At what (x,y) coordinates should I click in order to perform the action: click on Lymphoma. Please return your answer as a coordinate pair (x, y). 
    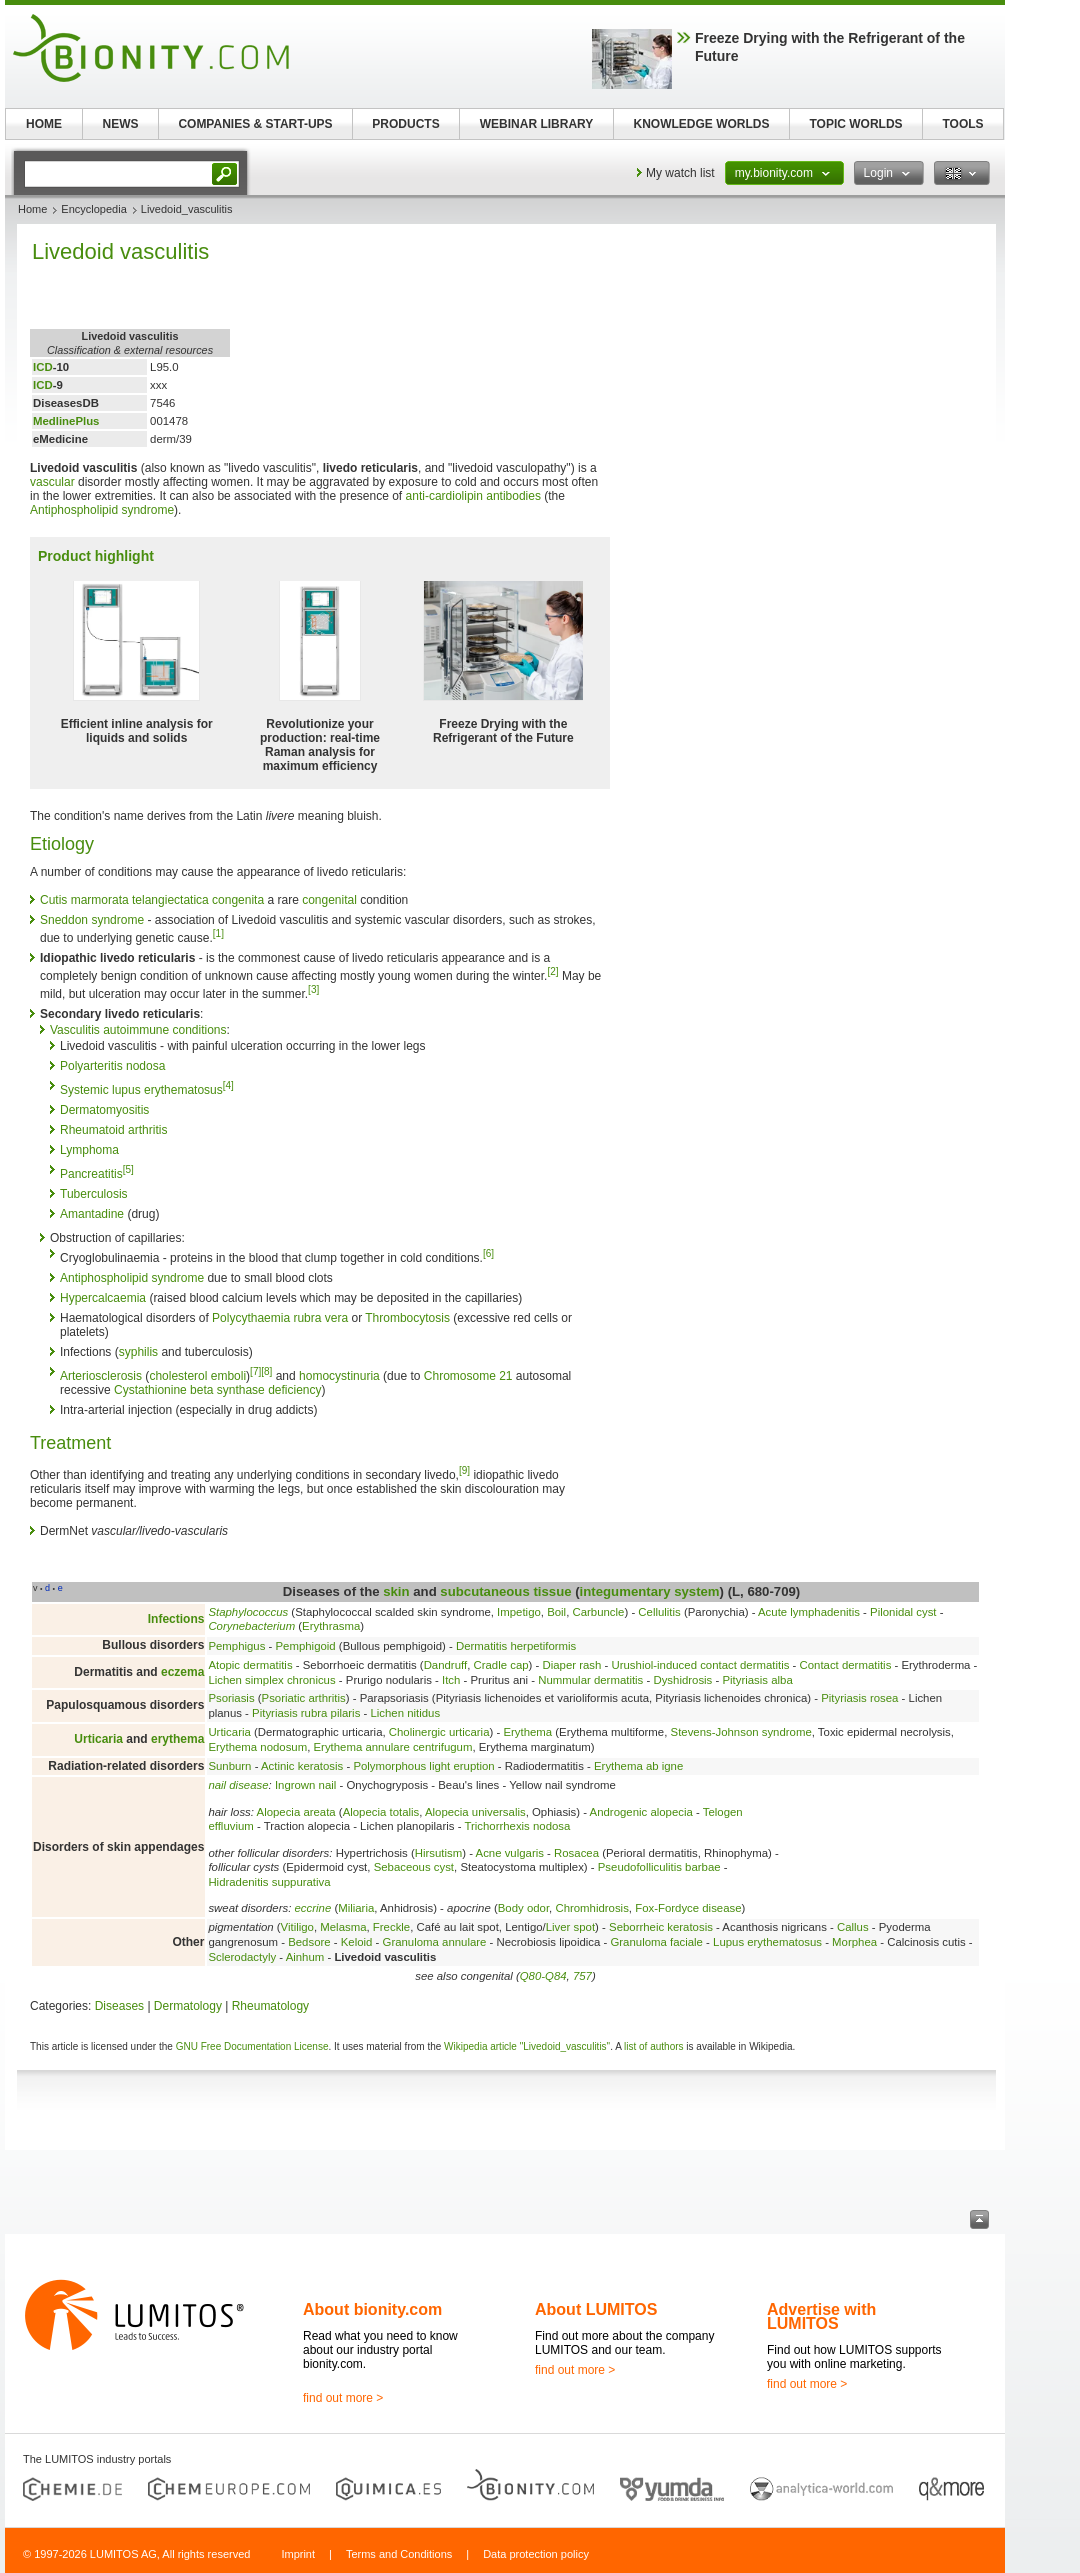
    Looking at the image, I should click on (89, 1150).